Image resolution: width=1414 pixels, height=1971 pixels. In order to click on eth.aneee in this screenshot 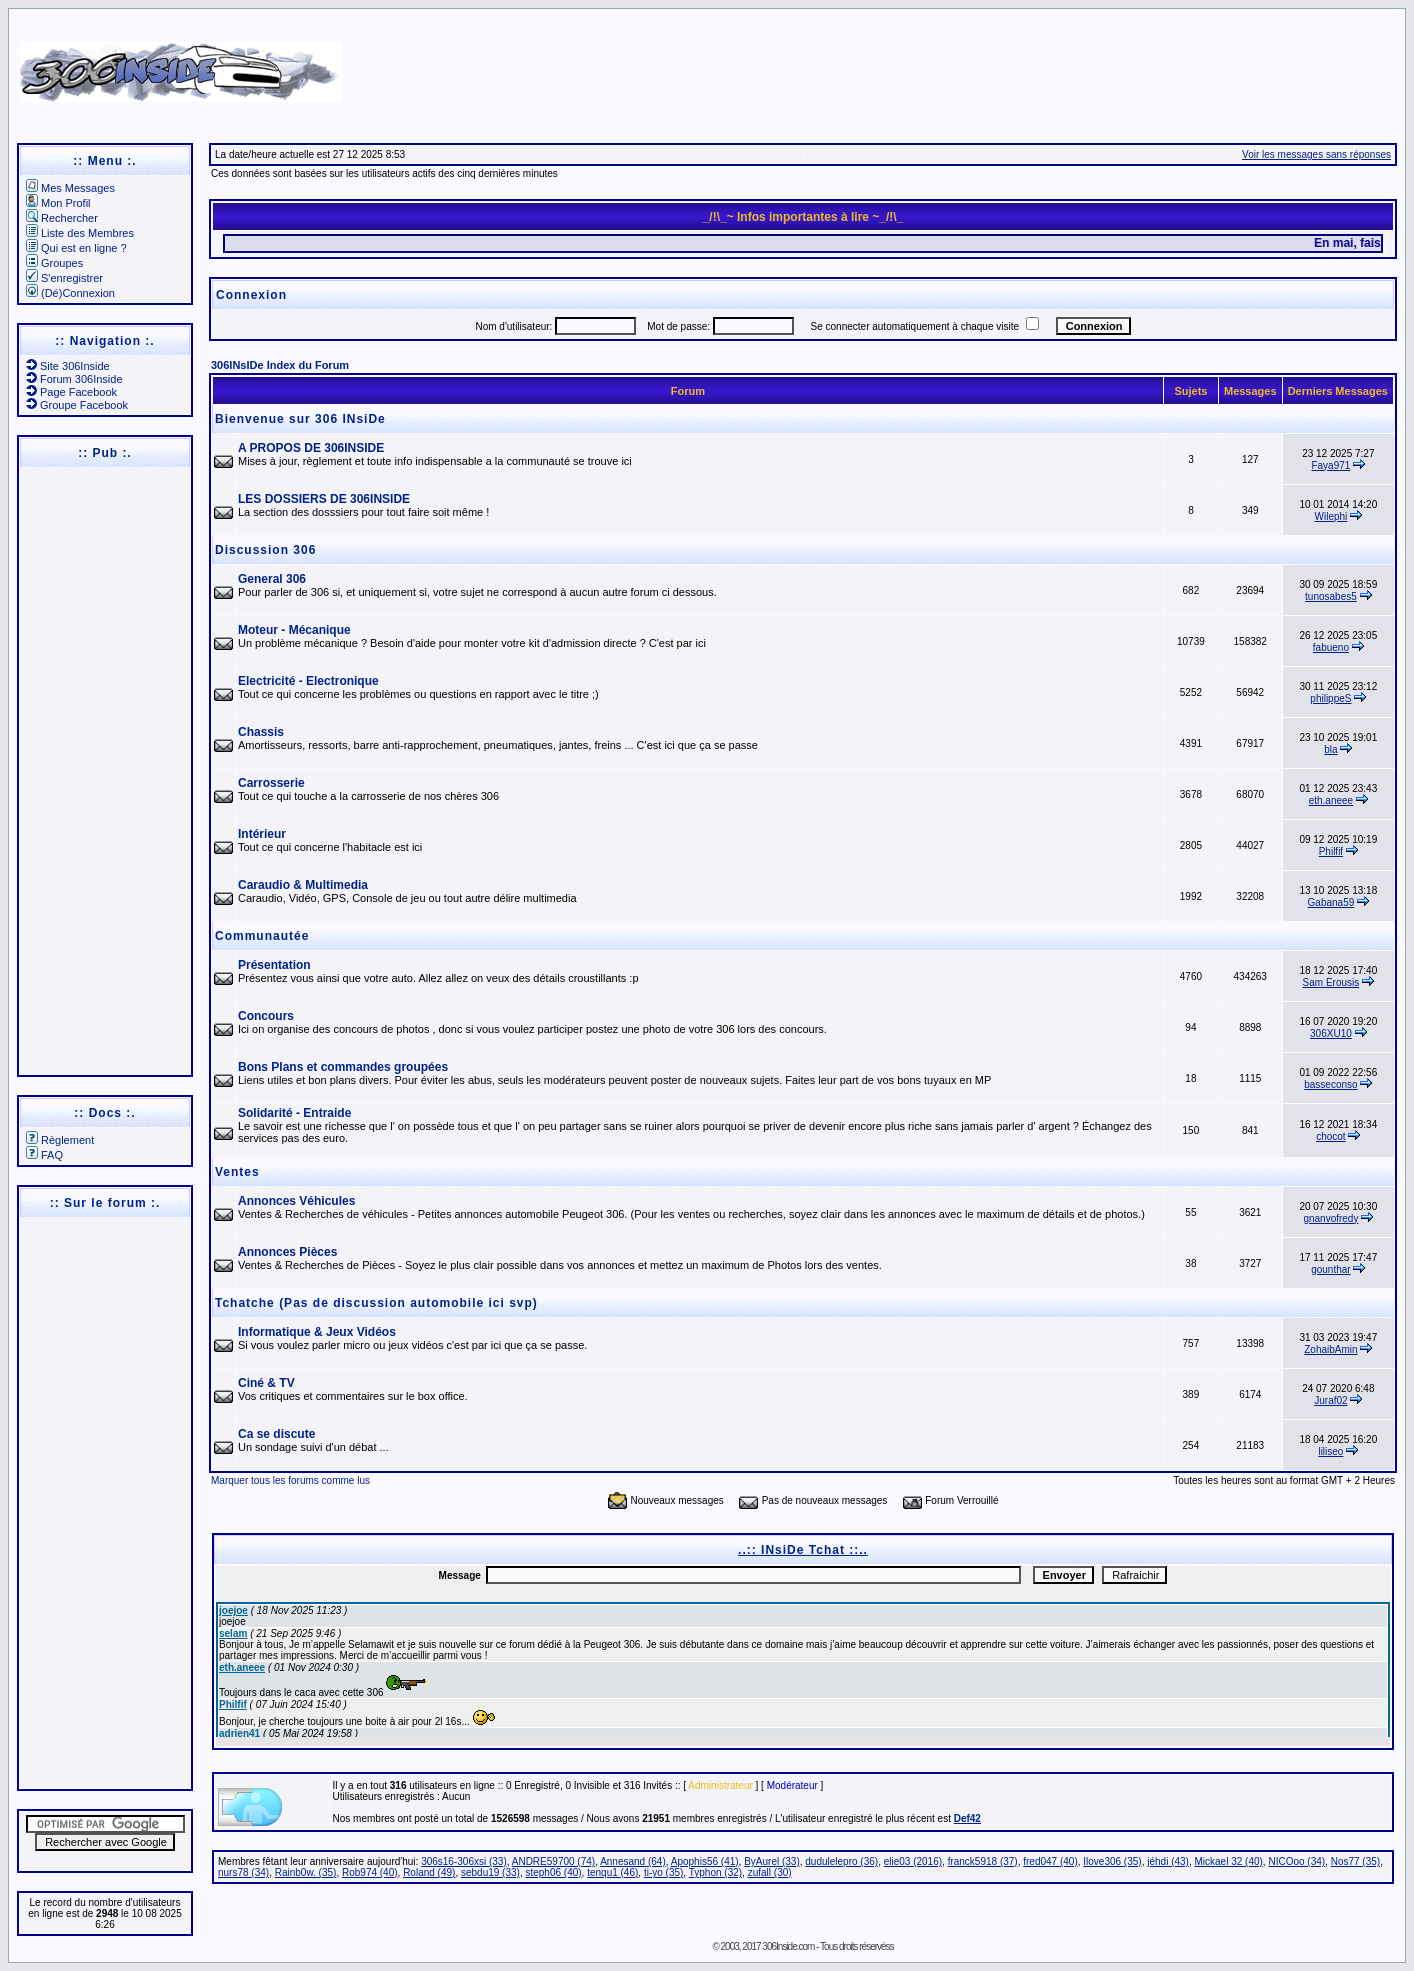, I will do `click(1331, 800)`.